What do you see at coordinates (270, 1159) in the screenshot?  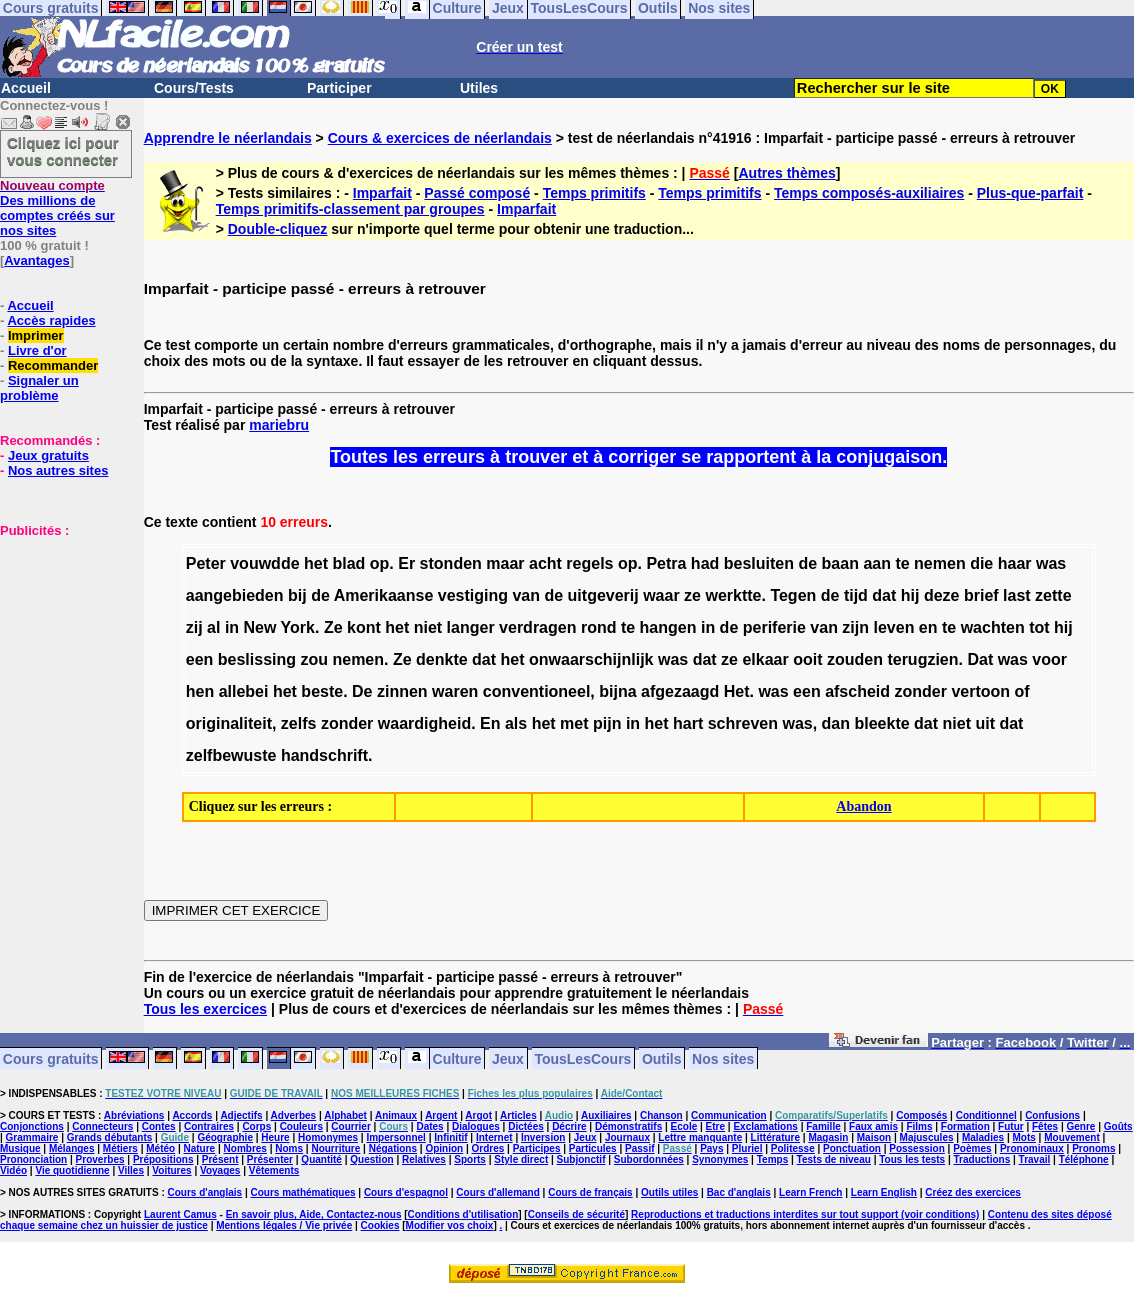 I see `Présenter` at bounding box center [270, 1159].